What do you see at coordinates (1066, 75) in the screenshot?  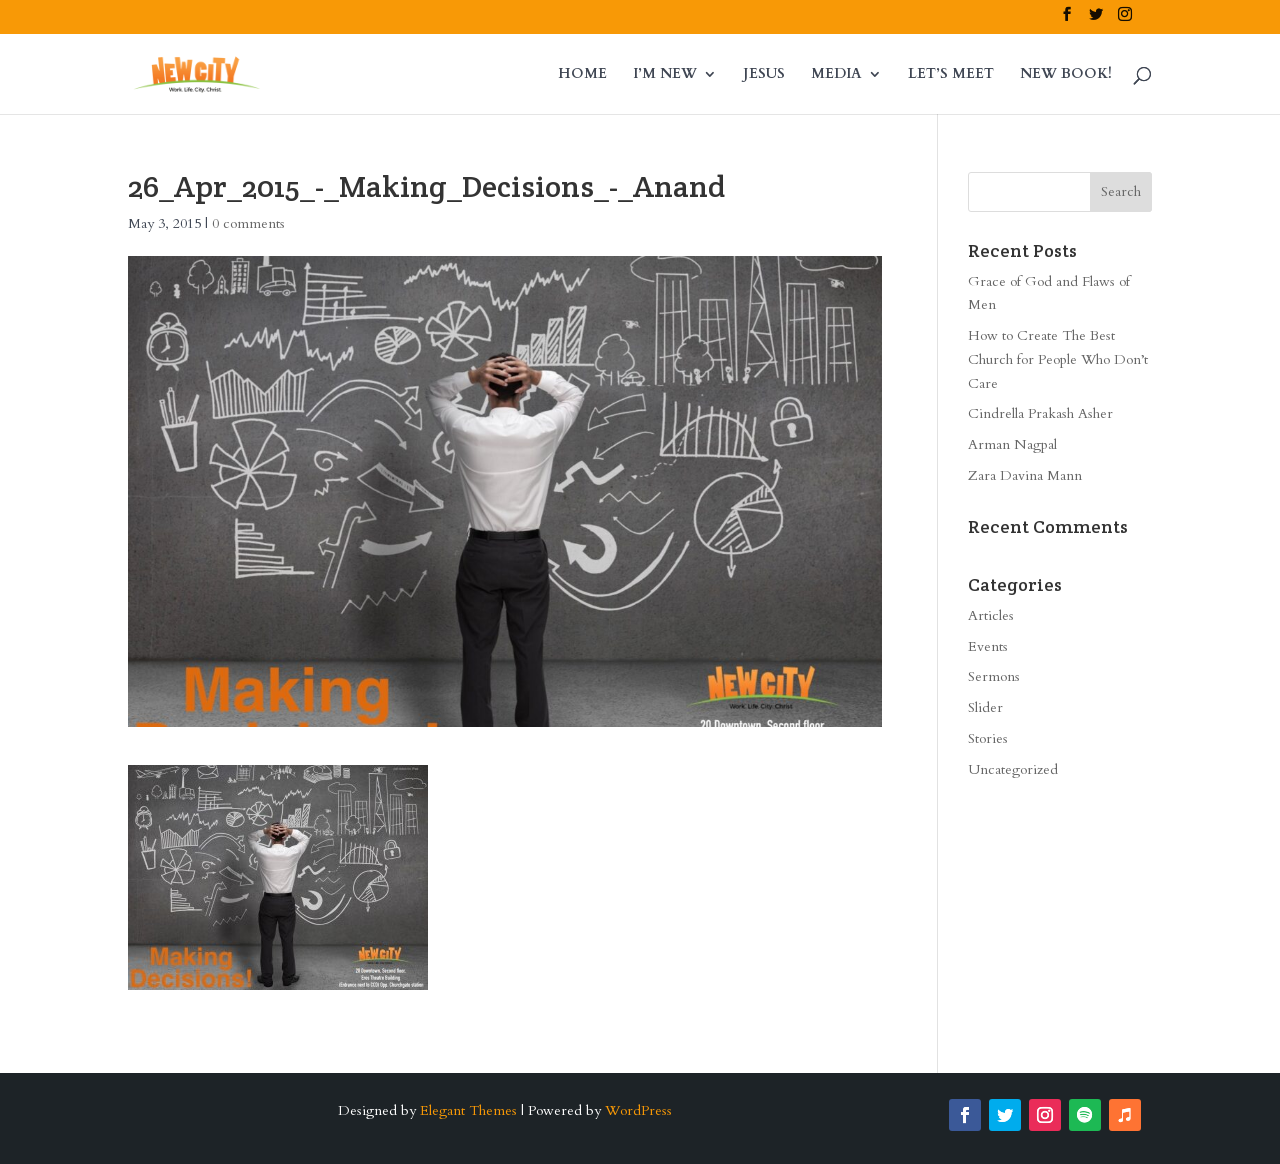 I see `NEW BOOK!` at bounding box center [1066, 75].